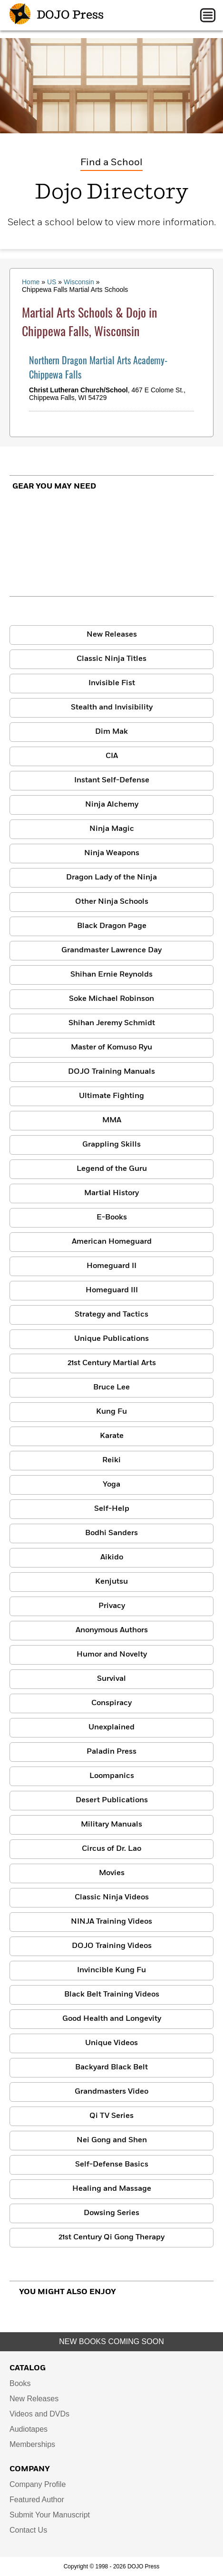  Describe the element at coordinates (111, 780) in the screenshot. I see `Instant Self-Defense` at that location.